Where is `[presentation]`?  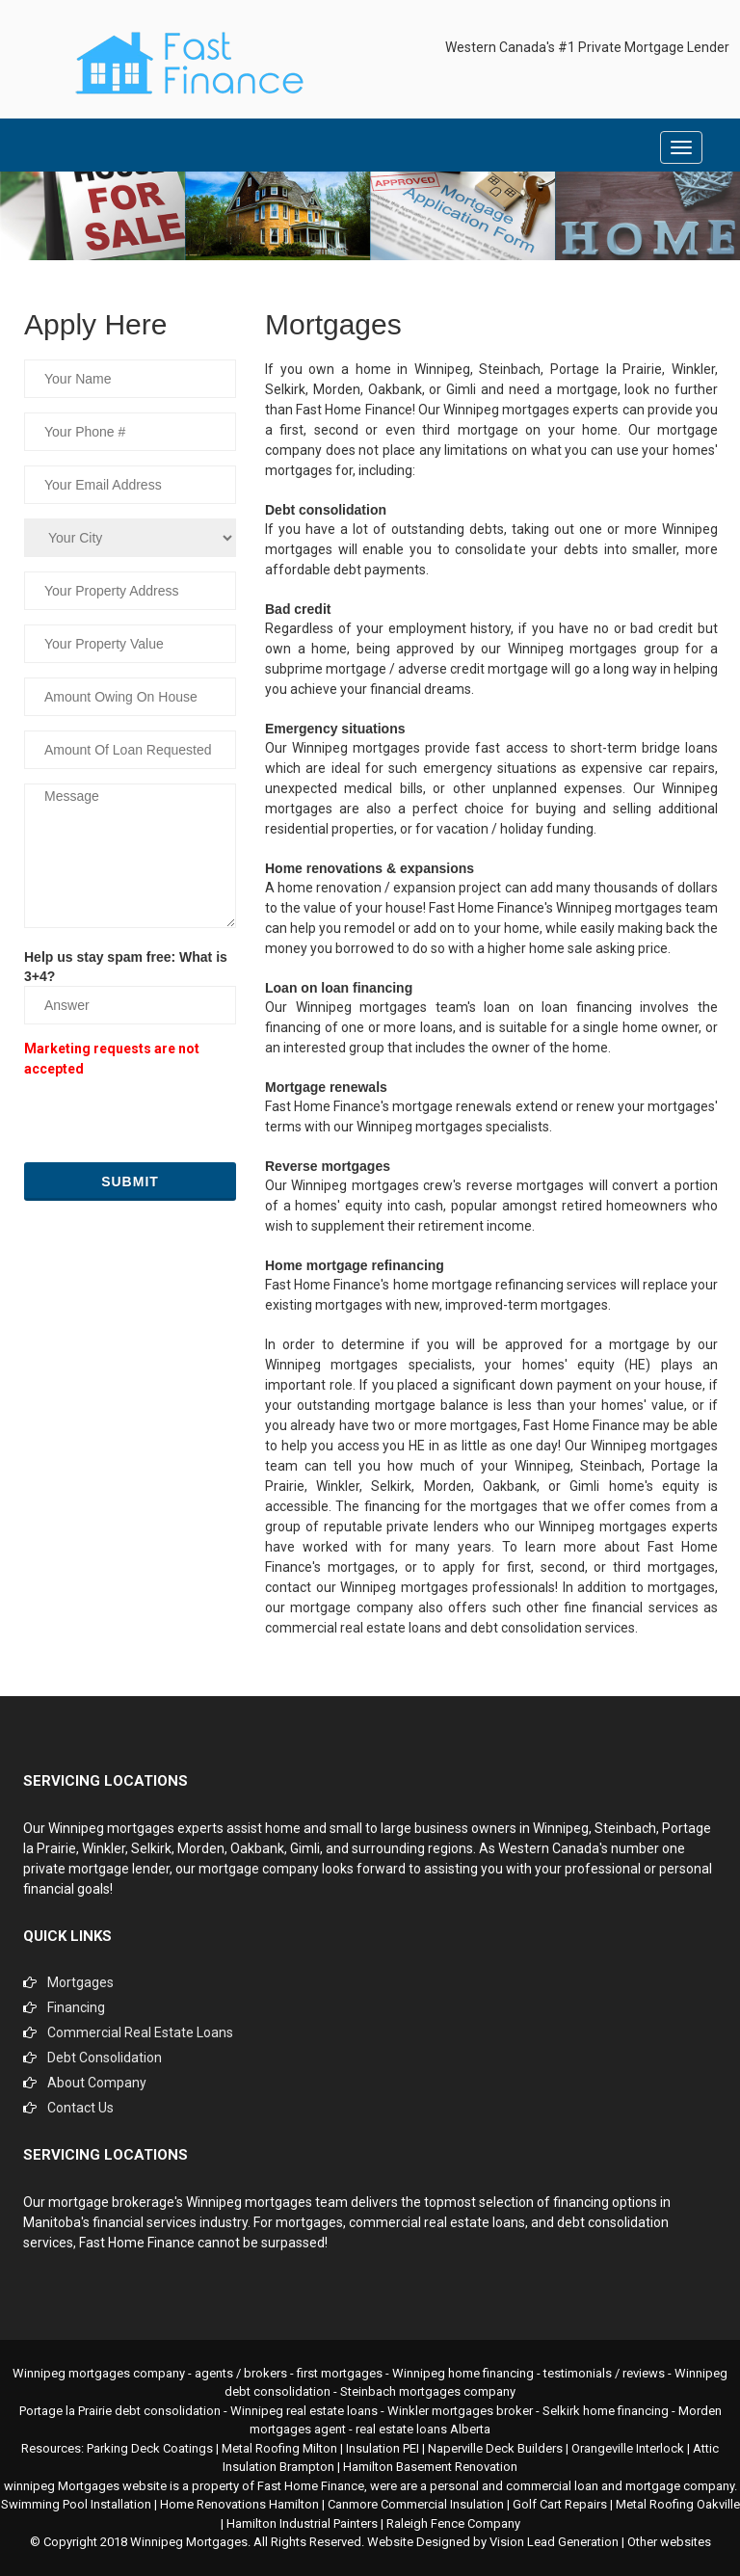 [presentation] is located at coordinates (170, 1119).